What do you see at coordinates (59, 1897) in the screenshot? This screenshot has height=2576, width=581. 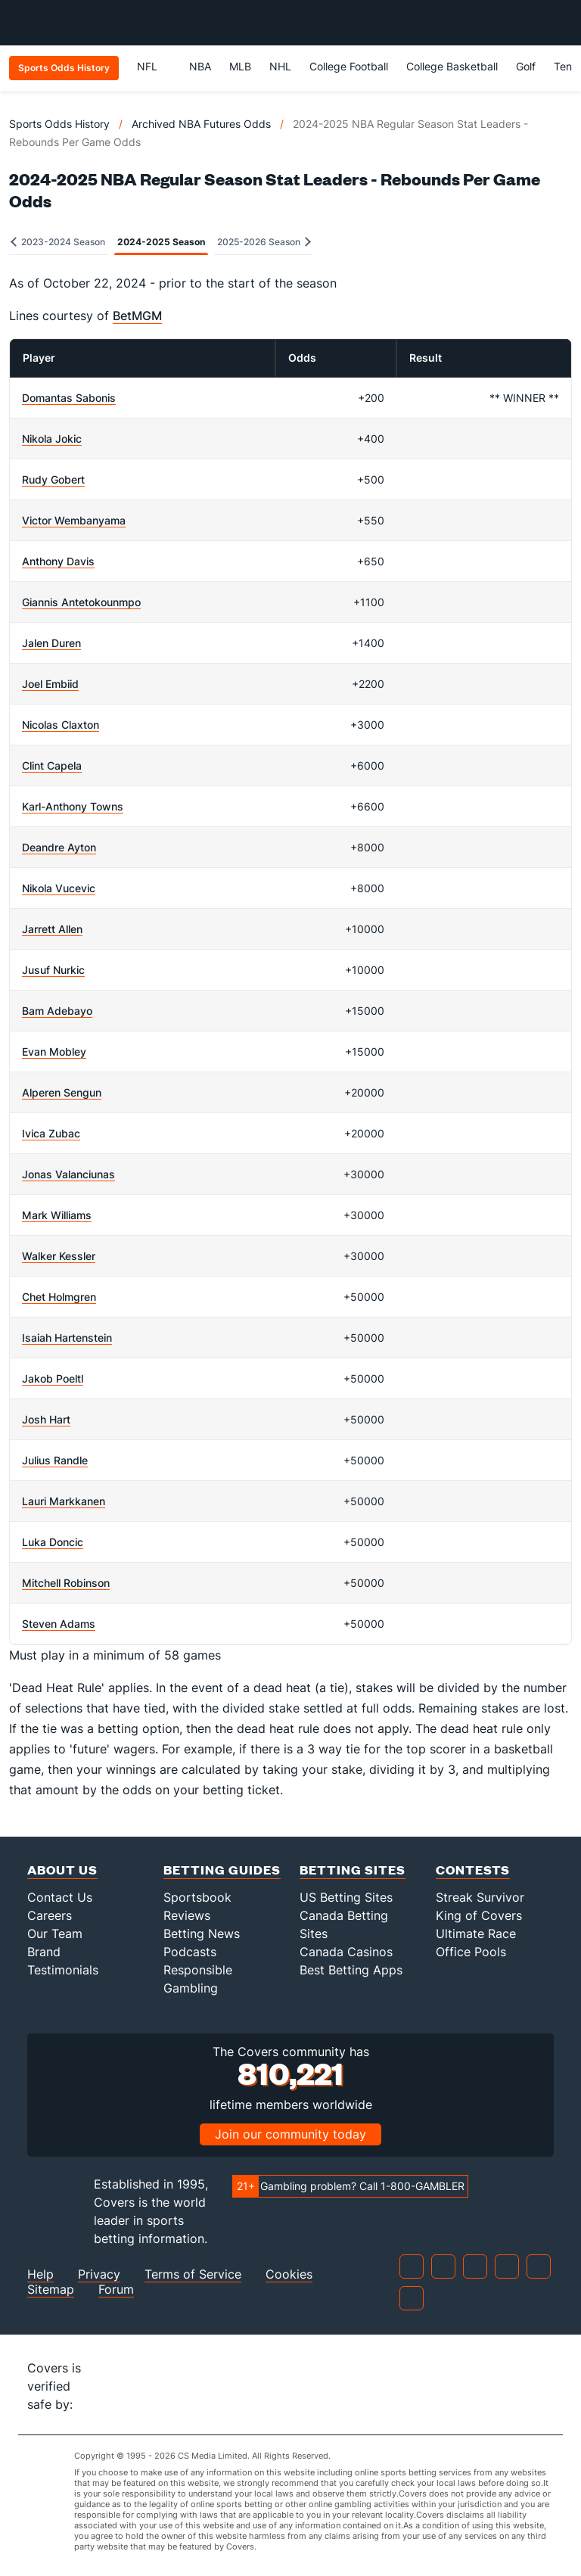 I see `Contact Us` at bounding box center [59, 1897].